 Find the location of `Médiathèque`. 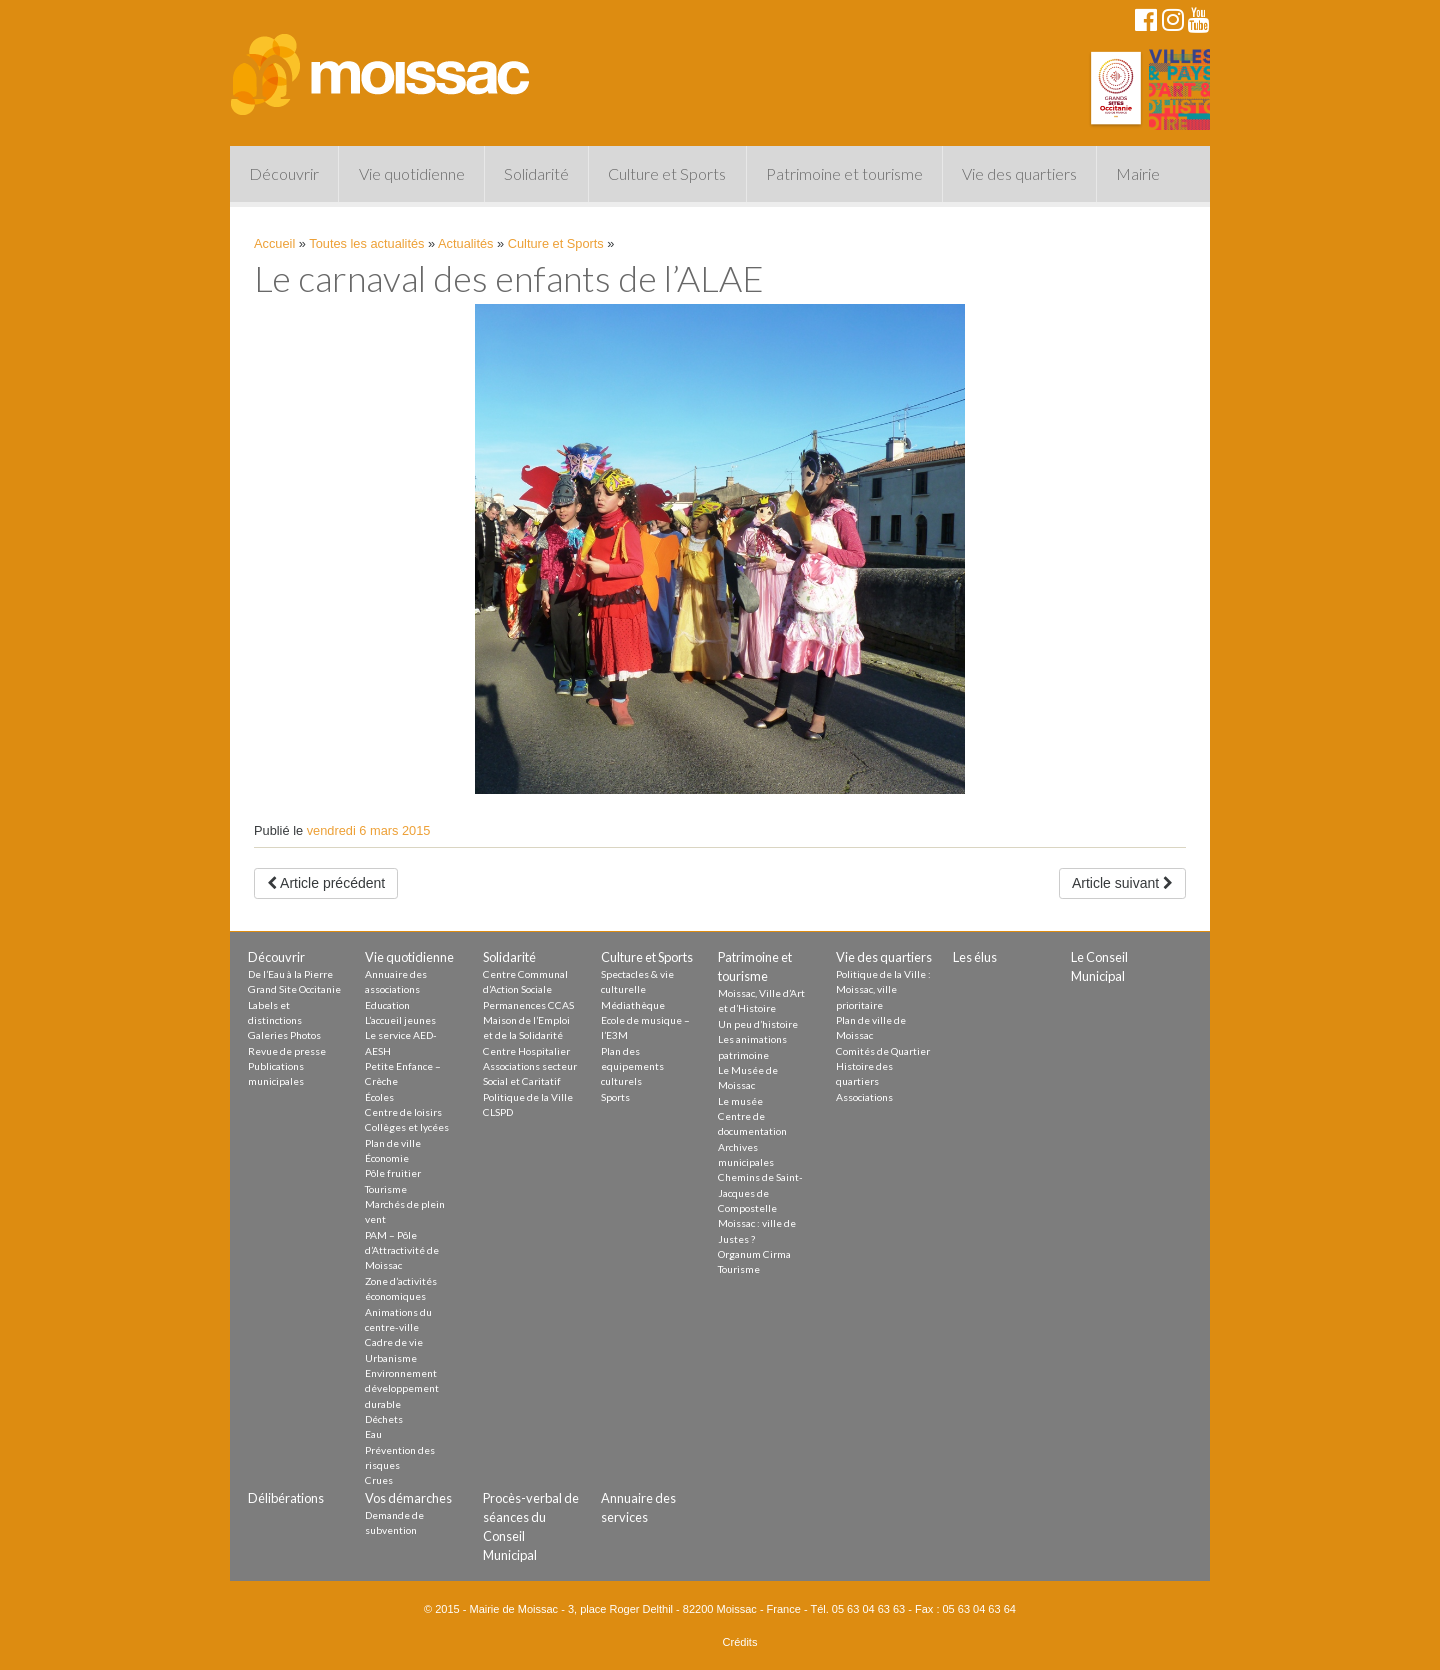

Médiathèque is located at coordinates (633, 1005).